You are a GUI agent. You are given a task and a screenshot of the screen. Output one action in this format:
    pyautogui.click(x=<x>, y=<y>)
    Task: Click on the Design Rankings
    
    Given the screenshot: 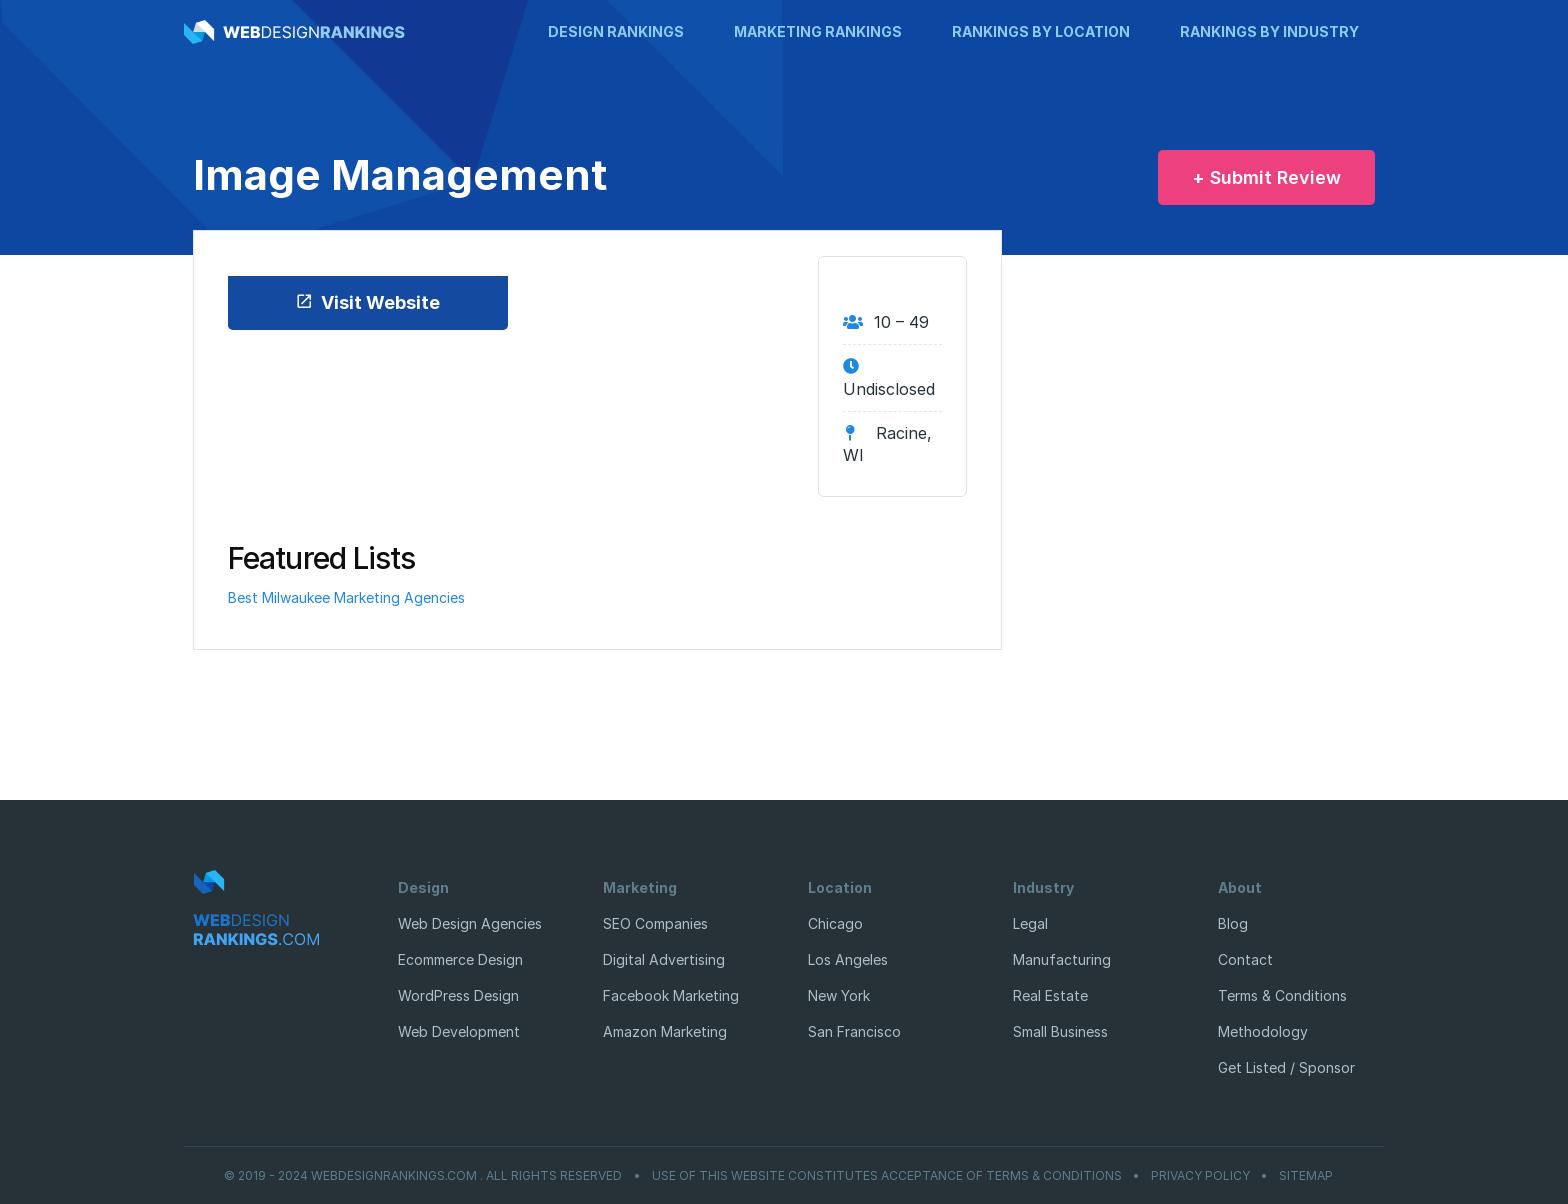 What is the action you would take?
    pyautogui.click(x=616, y=31)
    